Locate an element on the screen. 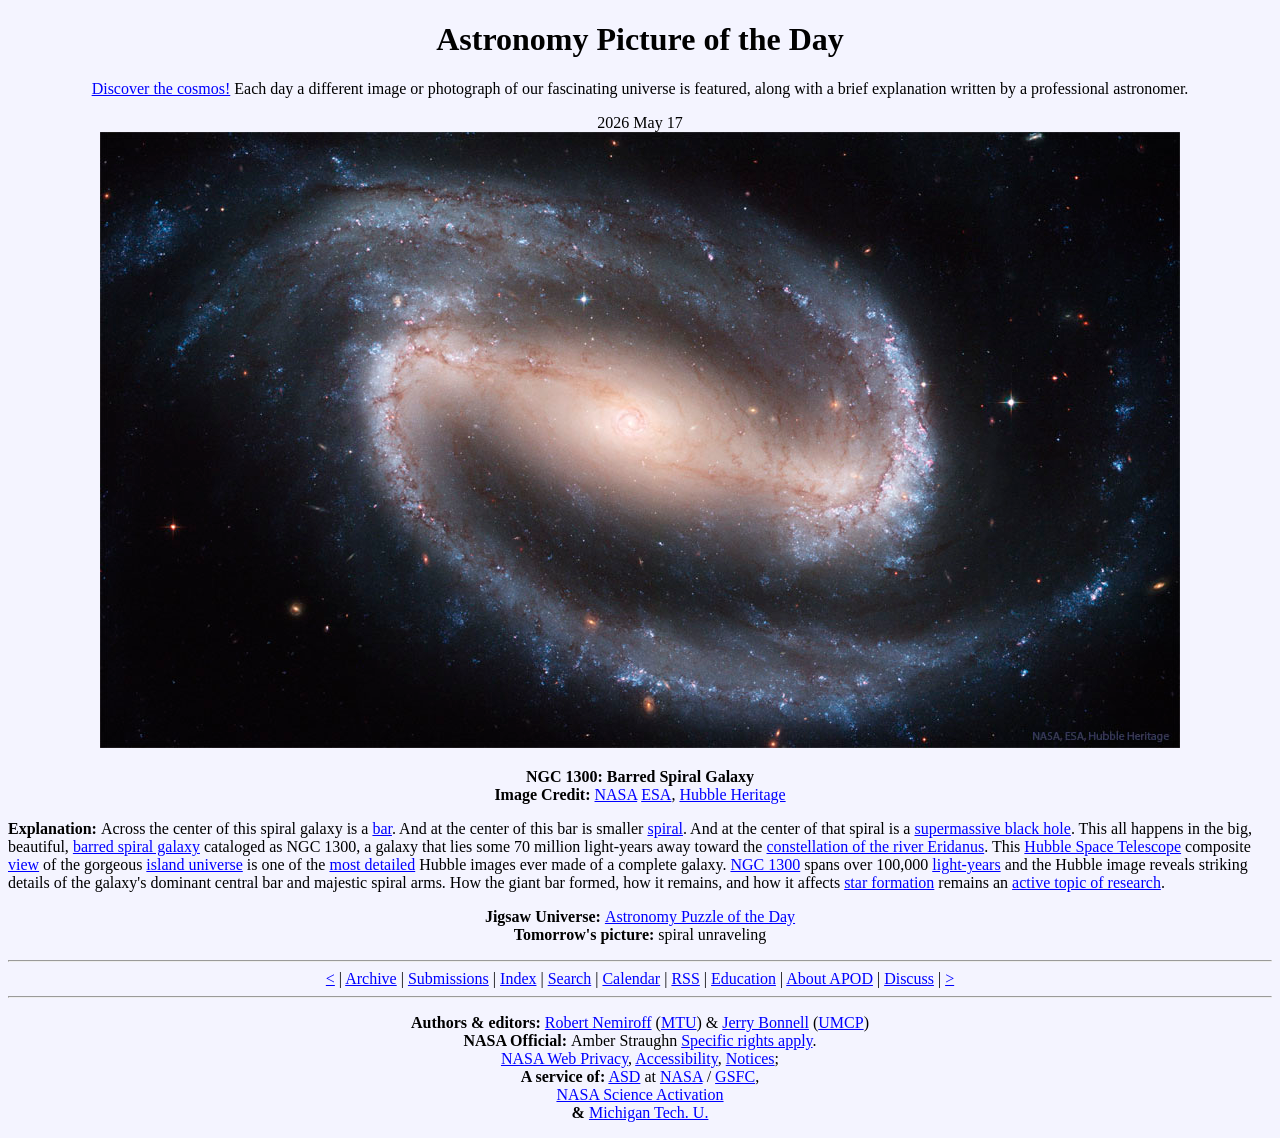 This screenshot has width=1280, height=1138. MTU is located at coordinates (679, 1022).